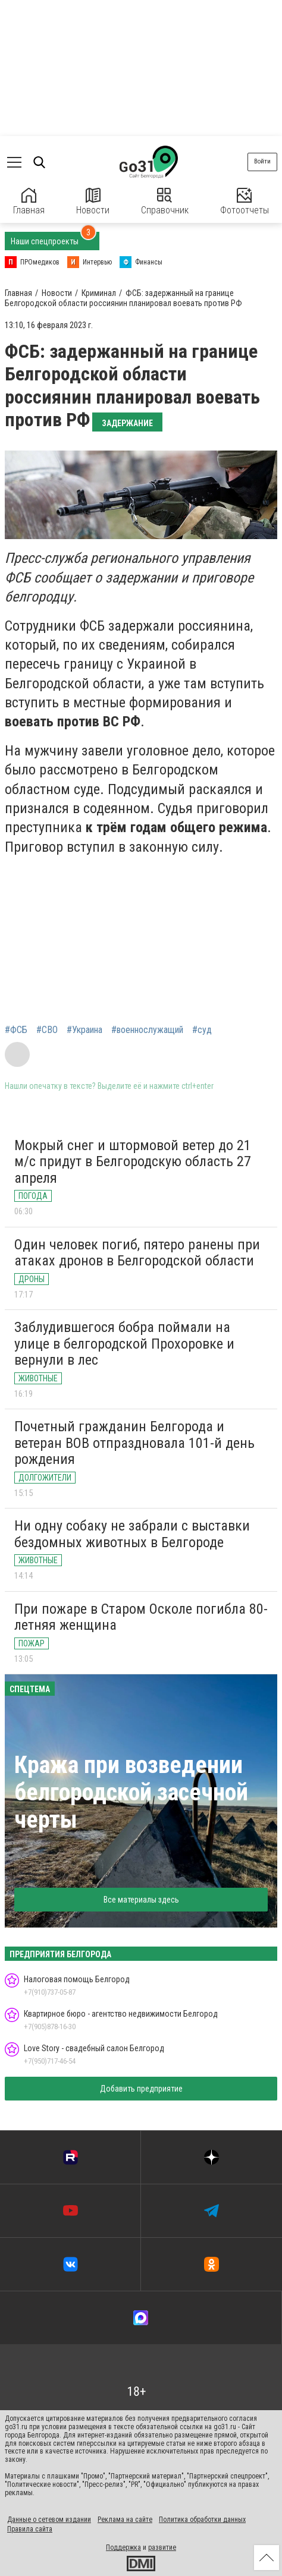  What do you see at coordinates (49, 2519) in the screenshot?
I see `Данные о сетевом издании` at bounding box center [49, 2519].